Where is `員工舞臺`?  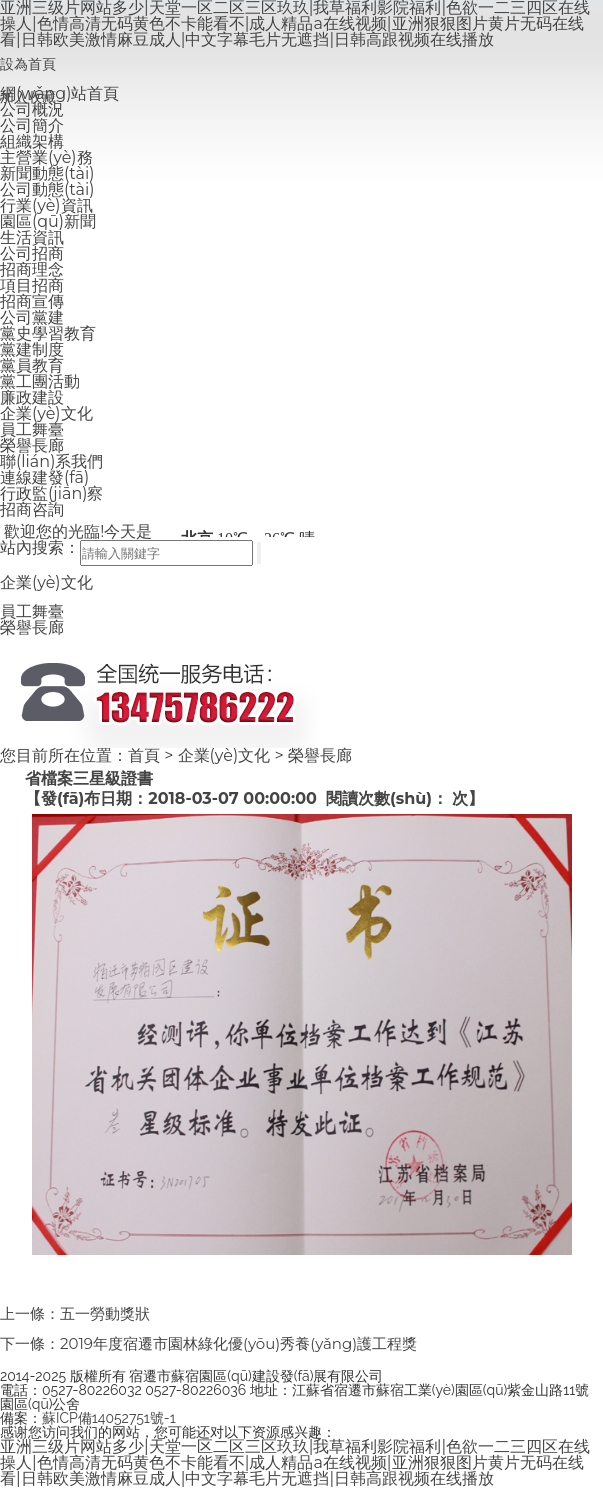
員工舞臺 is located at coordinates (32, 429).